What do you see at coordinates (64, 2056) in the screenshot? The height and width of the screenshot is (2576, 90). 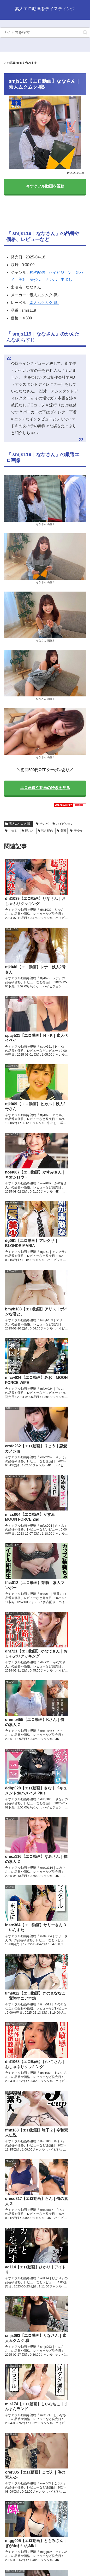 I see `[超乳 (402個の項目)]` at bounding box center [64, 2056].